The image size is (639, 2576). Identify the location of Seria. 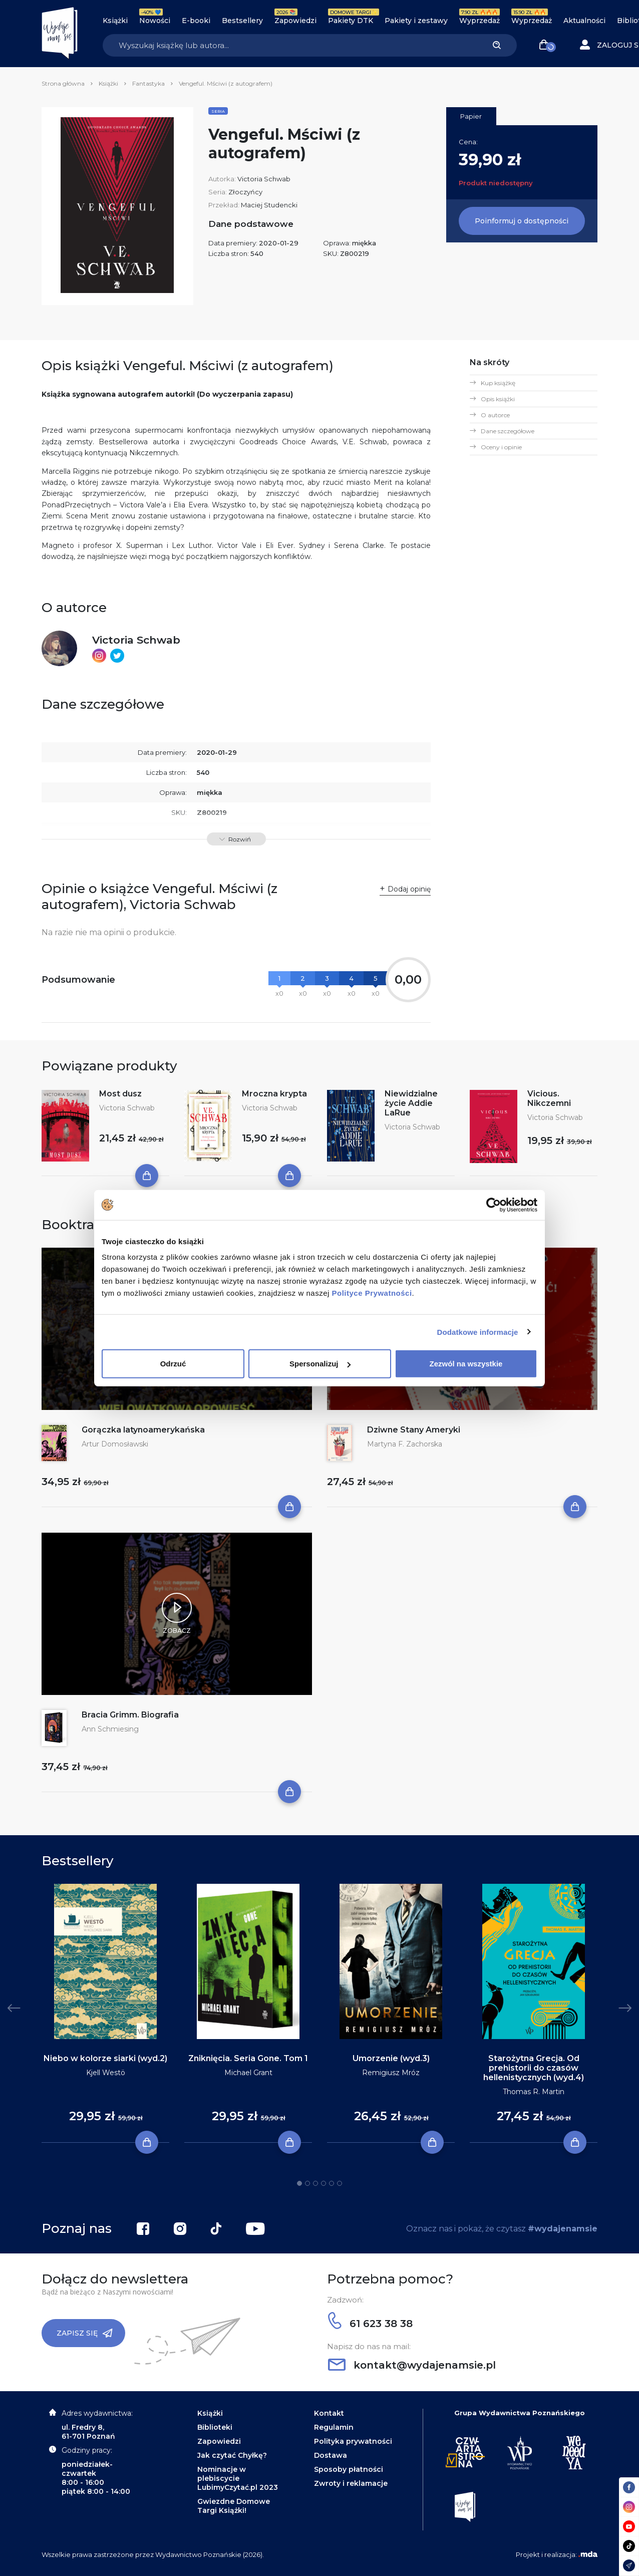
(218, 111).